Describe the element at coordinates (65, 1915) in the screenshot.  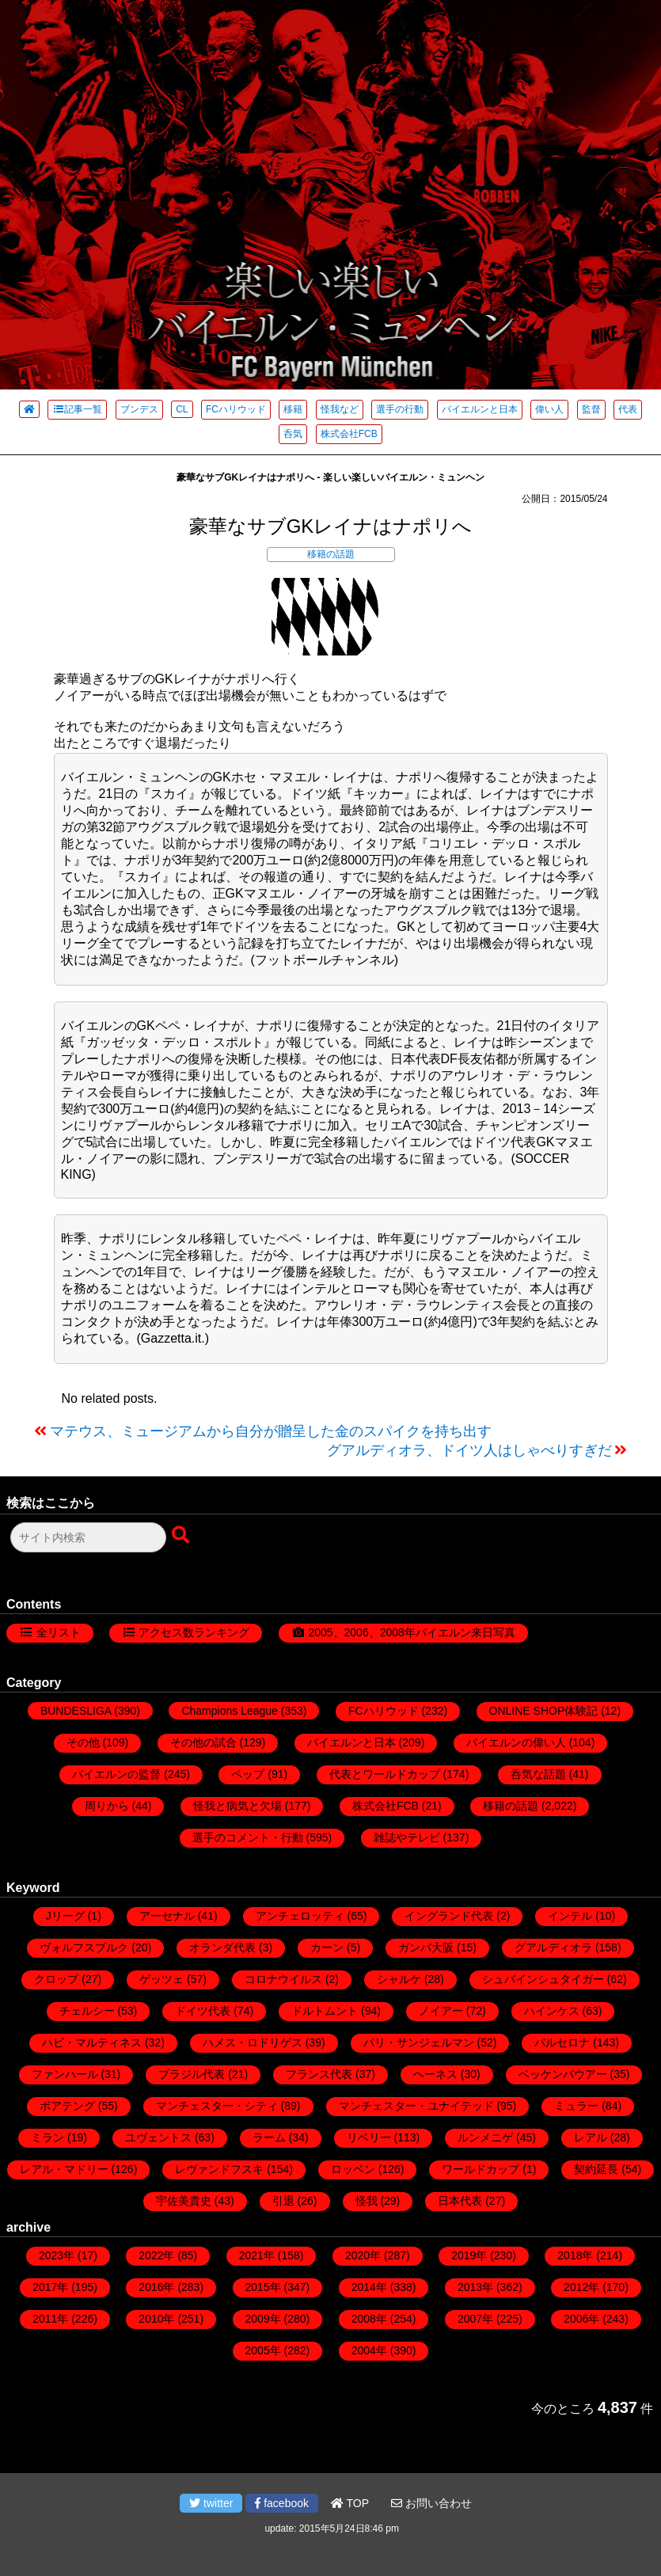
I see `Jリーグ` at that location.